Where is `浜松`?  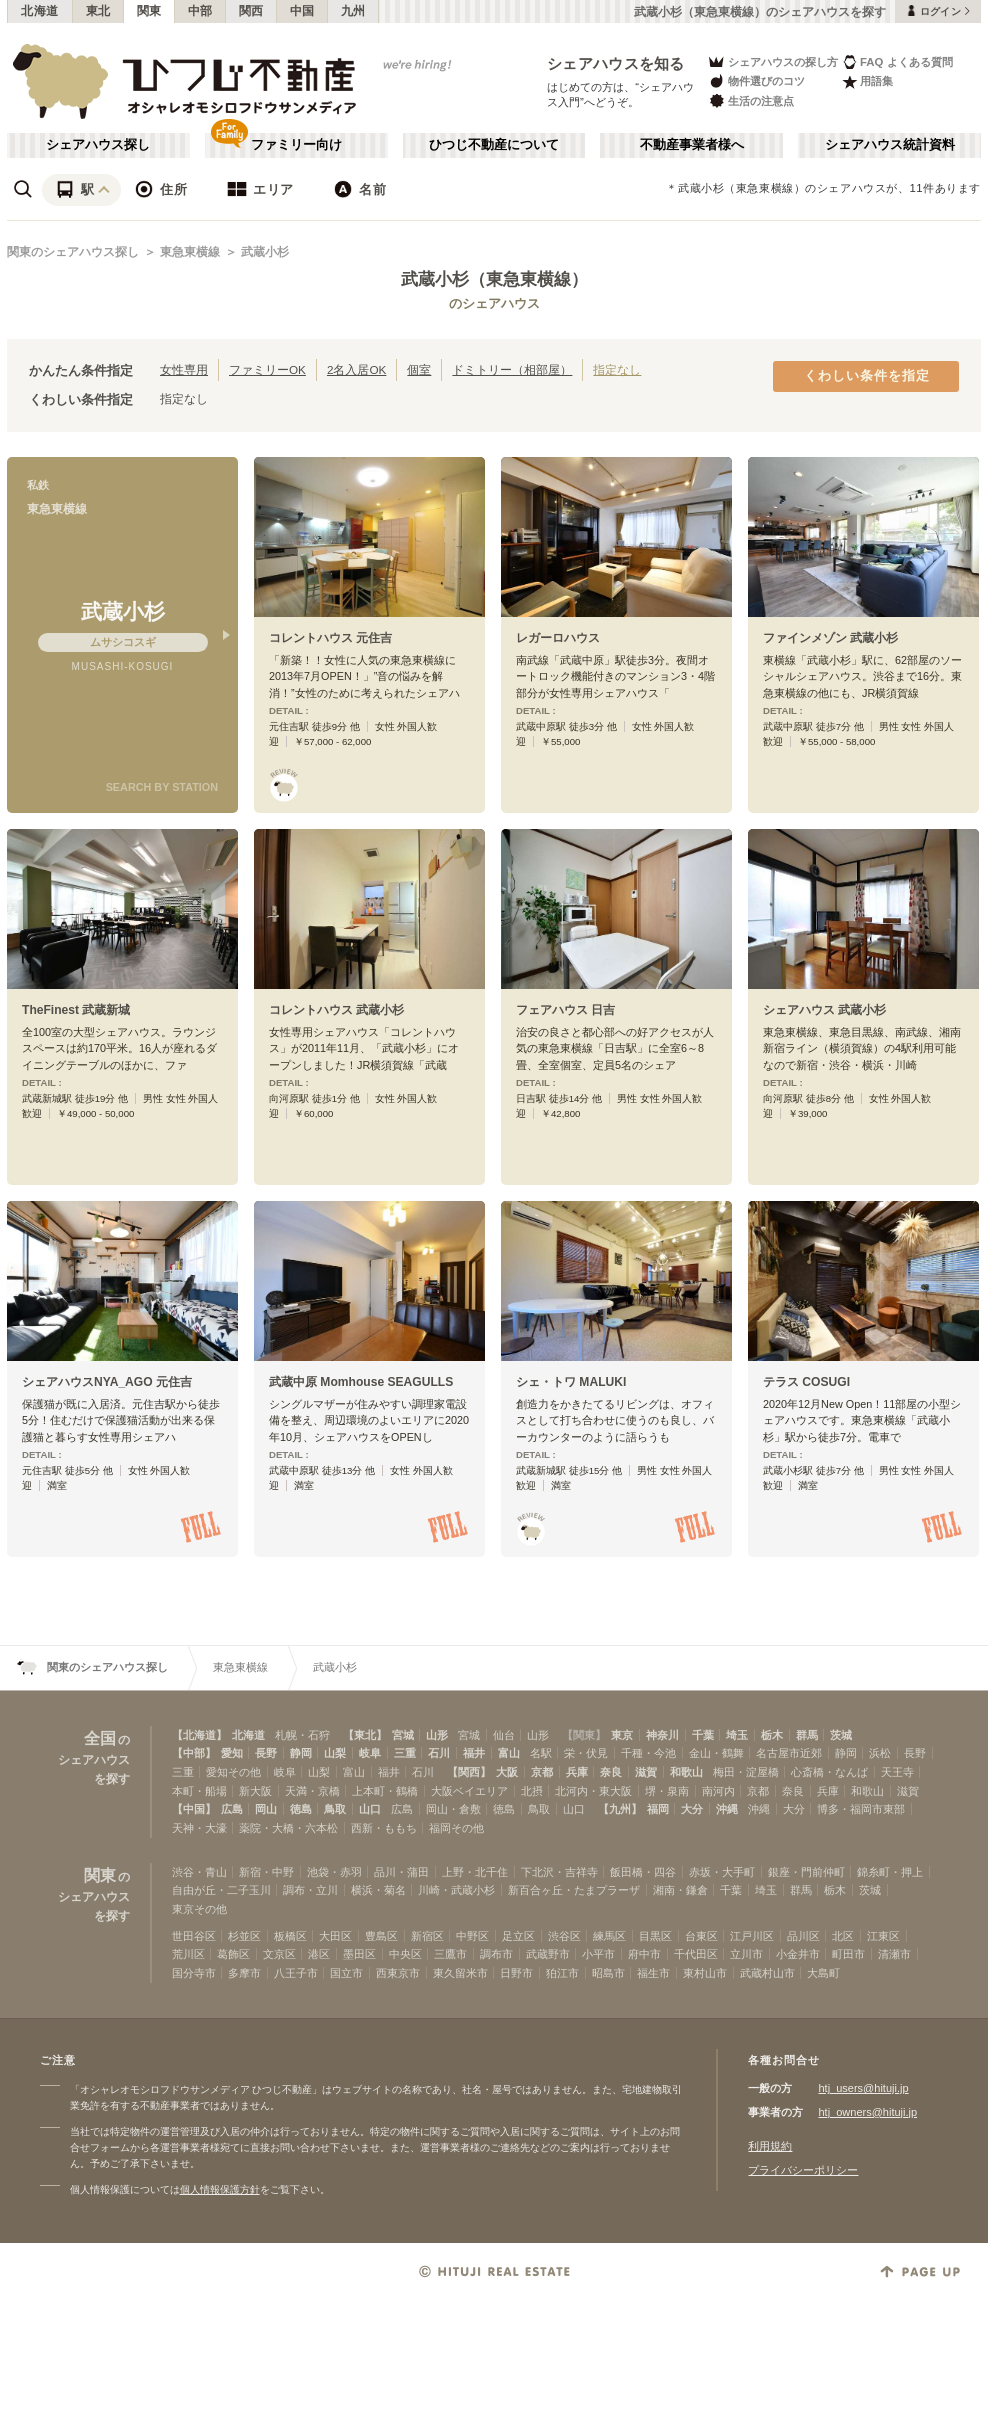
浜松 is located at coordinates (880, 1753).